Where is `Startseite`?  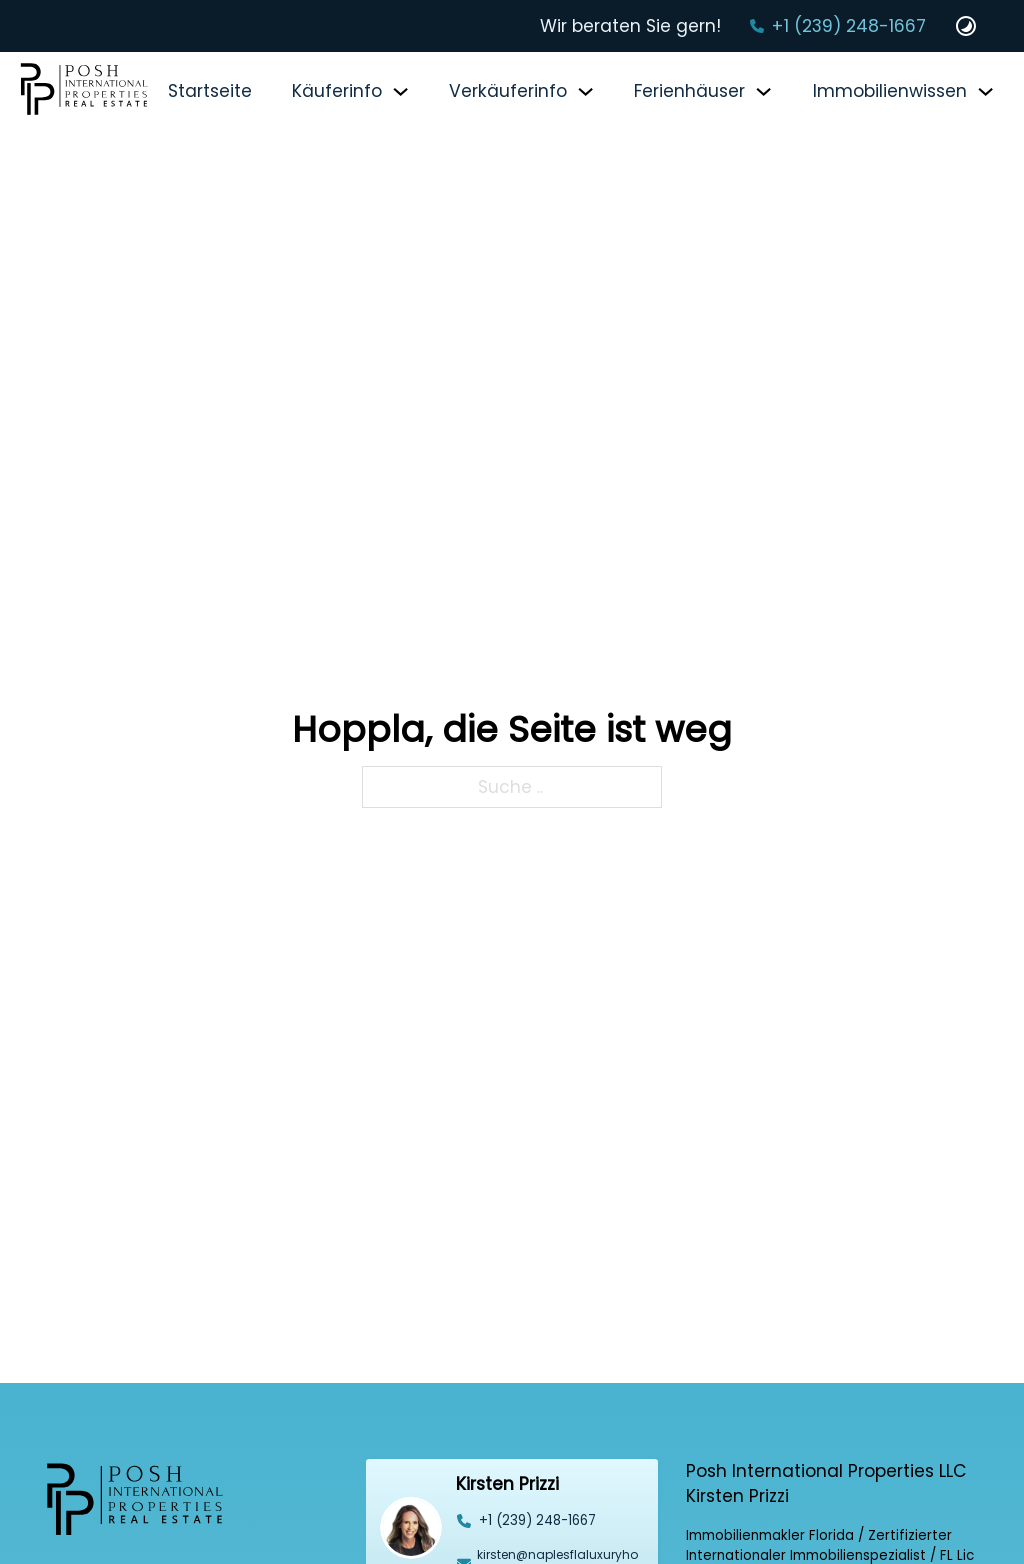 Startseite is located at coordinates (210, 91).